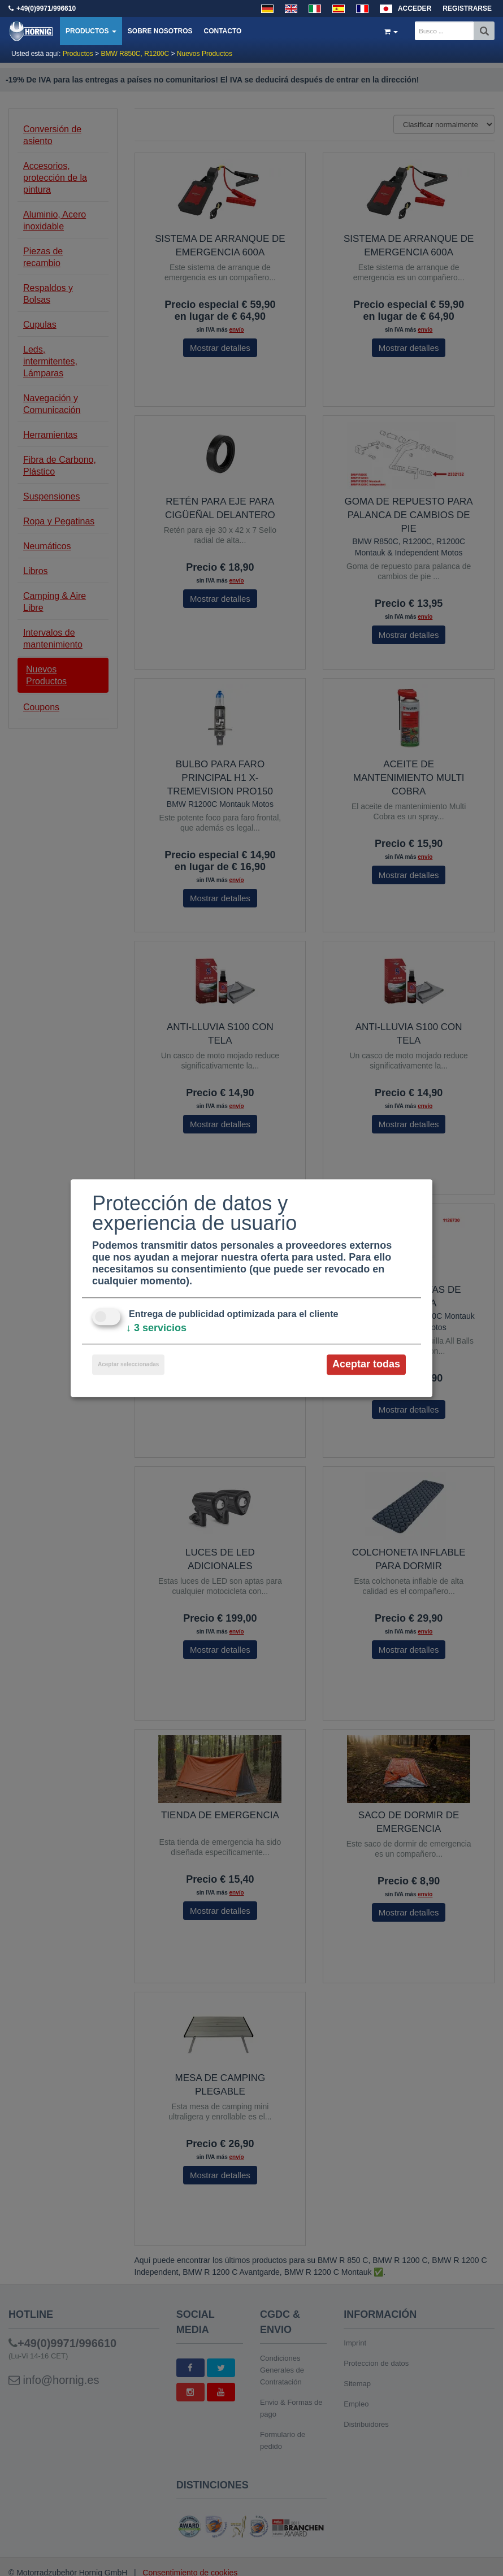 Image resolution: width=503 pixels, height=2576 pixels. What do you see at coordinates (128, 1365) in the screenshot?
I see `Aceptar seleccionadas` at bounding box center [128, 1365].